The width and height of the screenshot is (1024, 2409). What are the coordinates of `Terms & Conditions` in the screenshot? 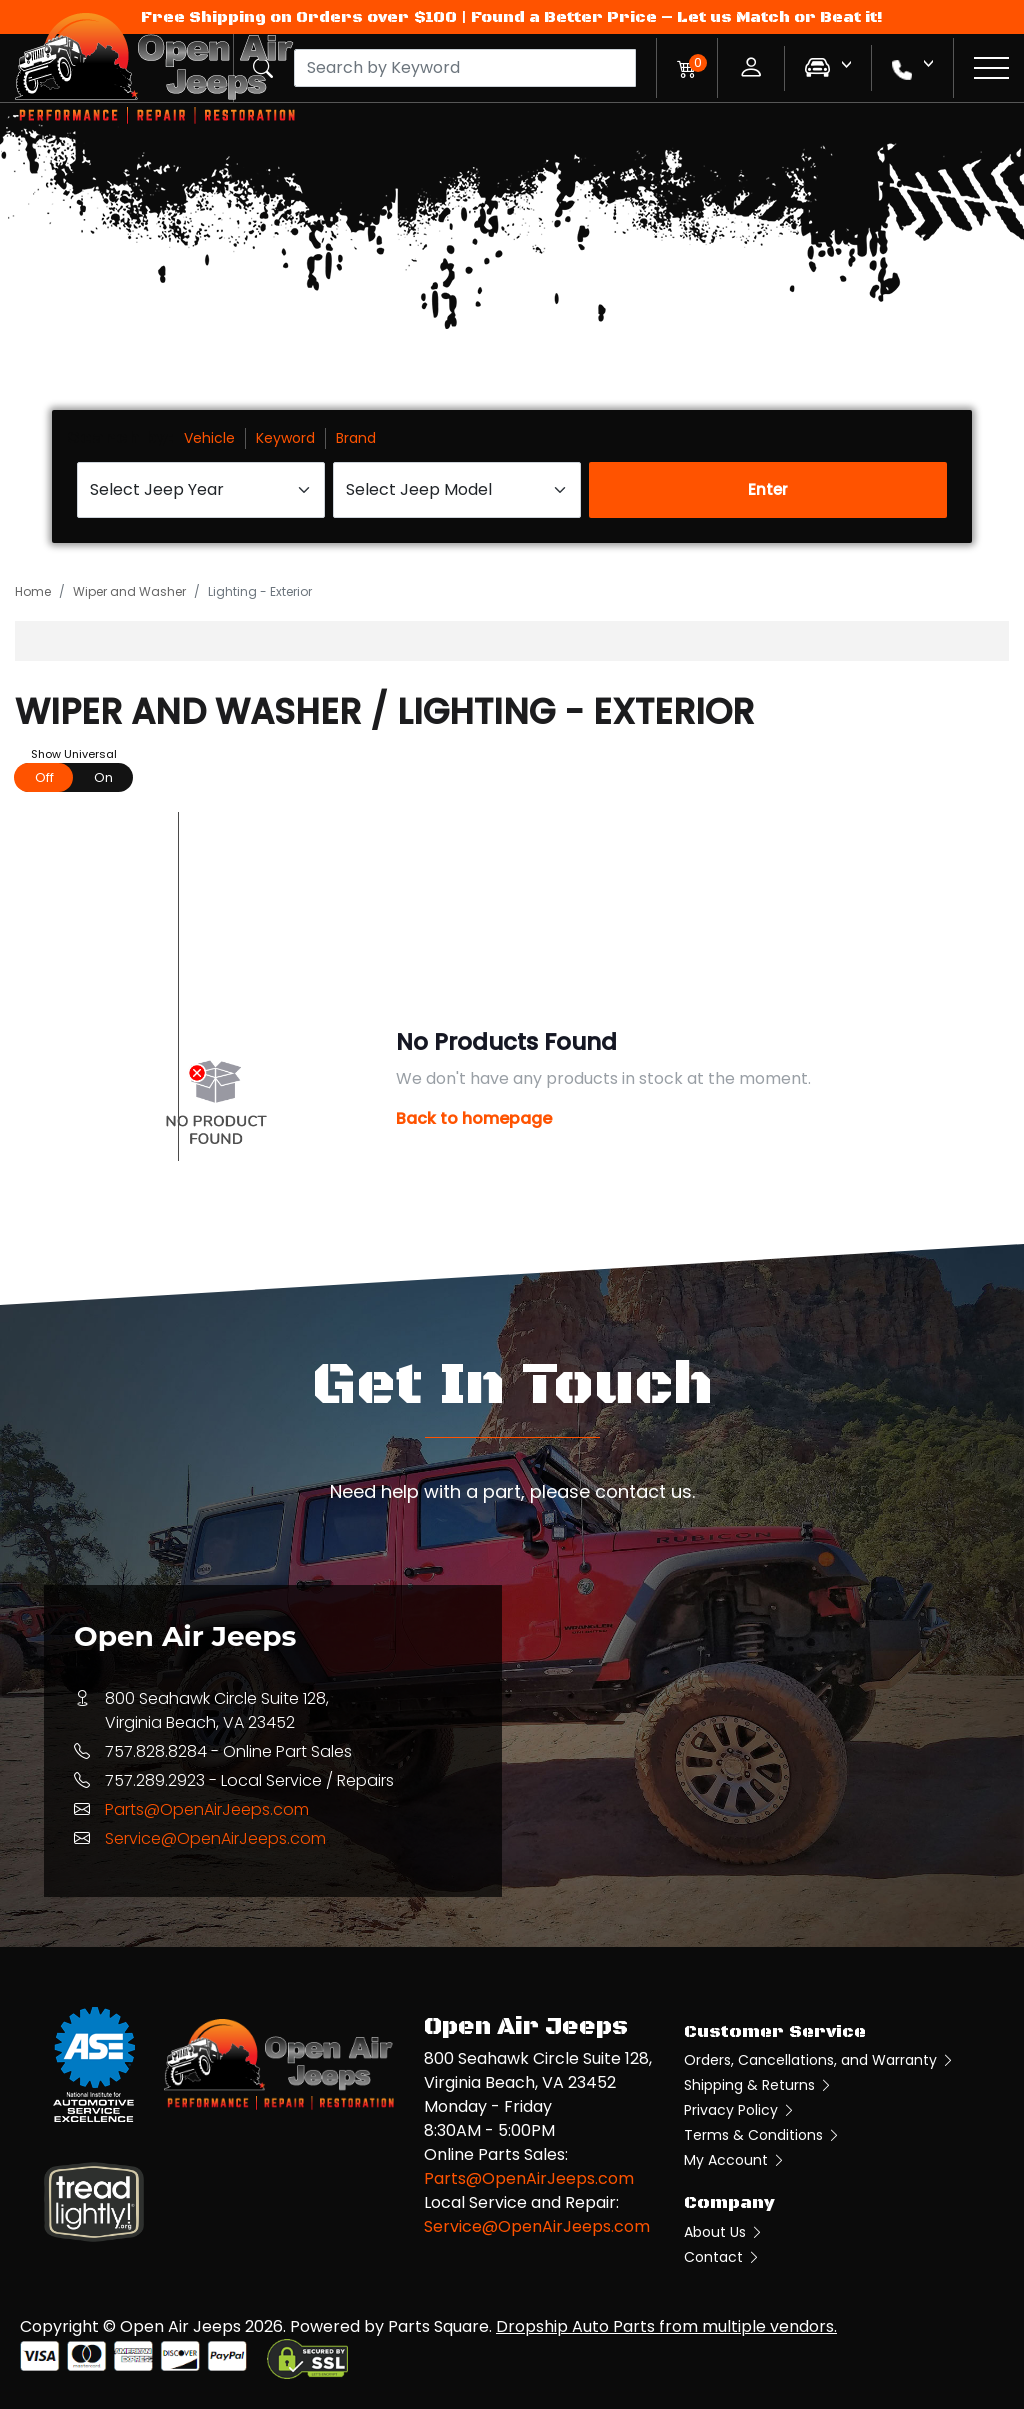 It's located at (762, 2135).